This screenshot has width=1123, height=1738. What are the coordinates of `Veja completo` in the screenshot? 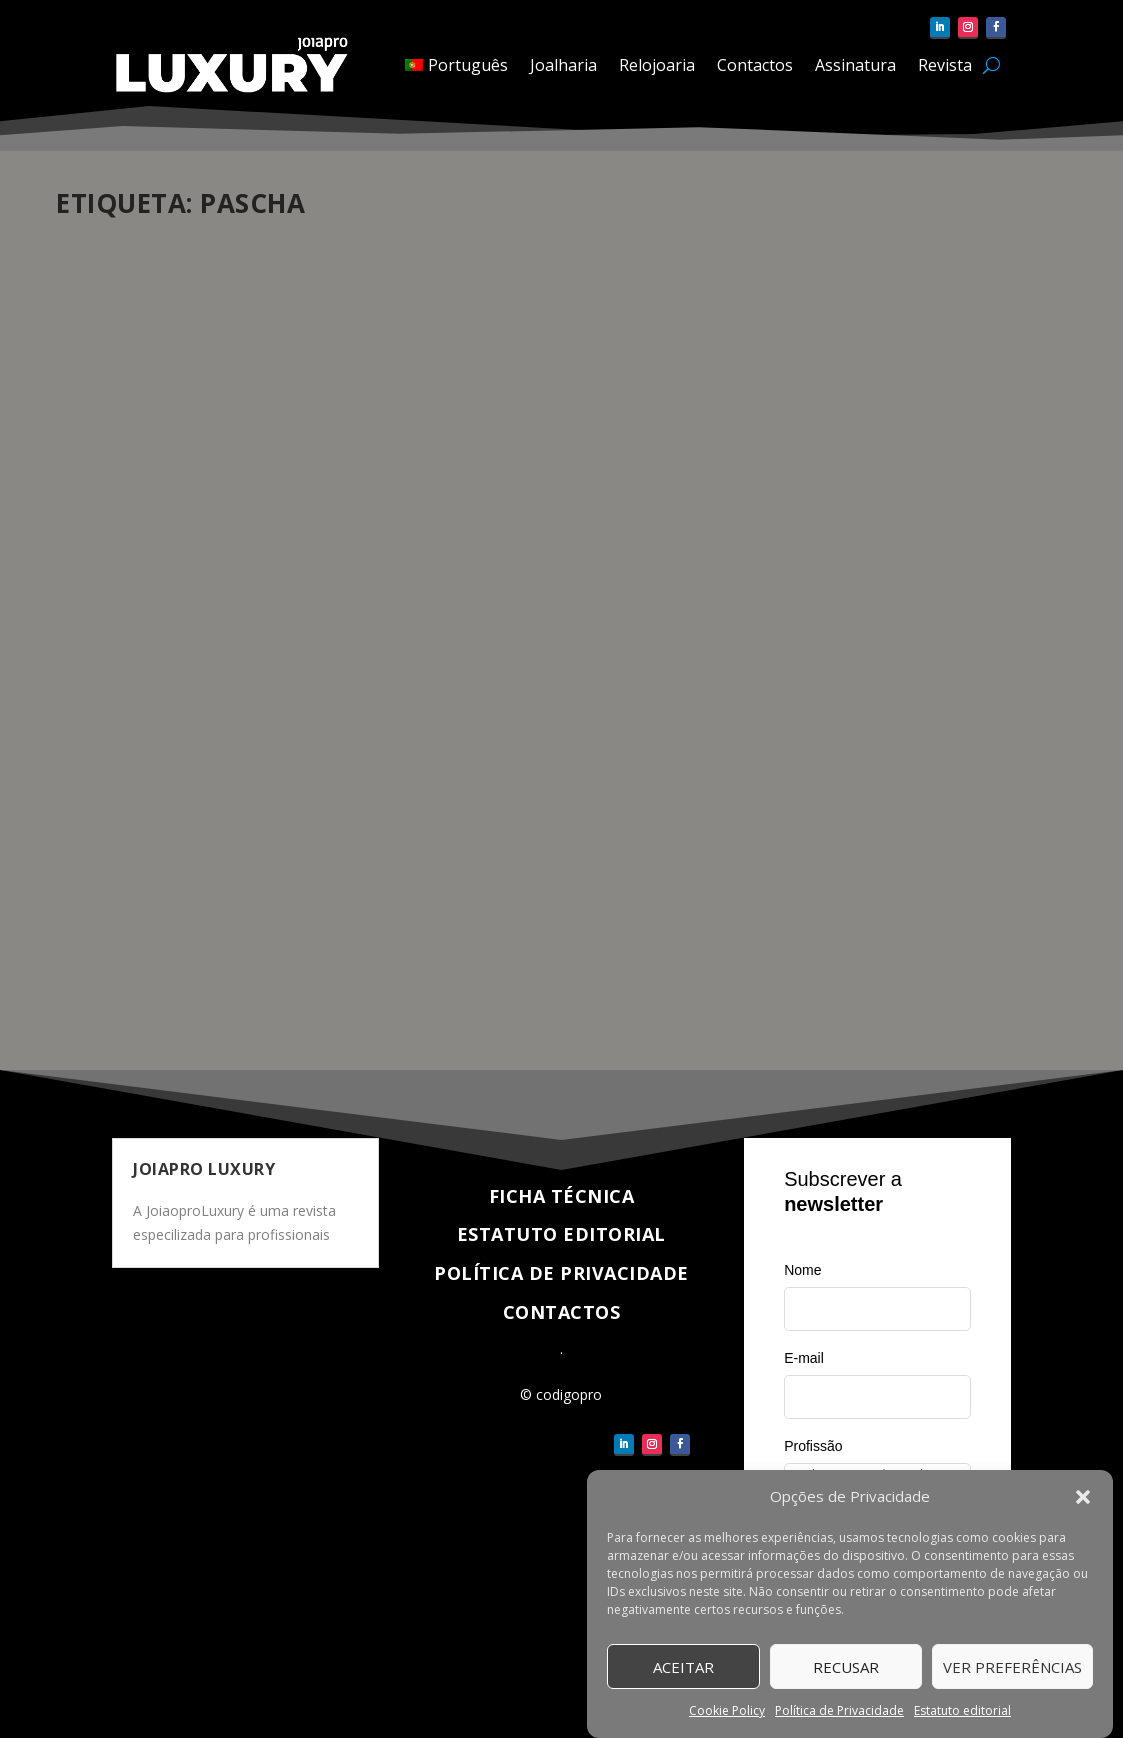 It's located at (144, 982).